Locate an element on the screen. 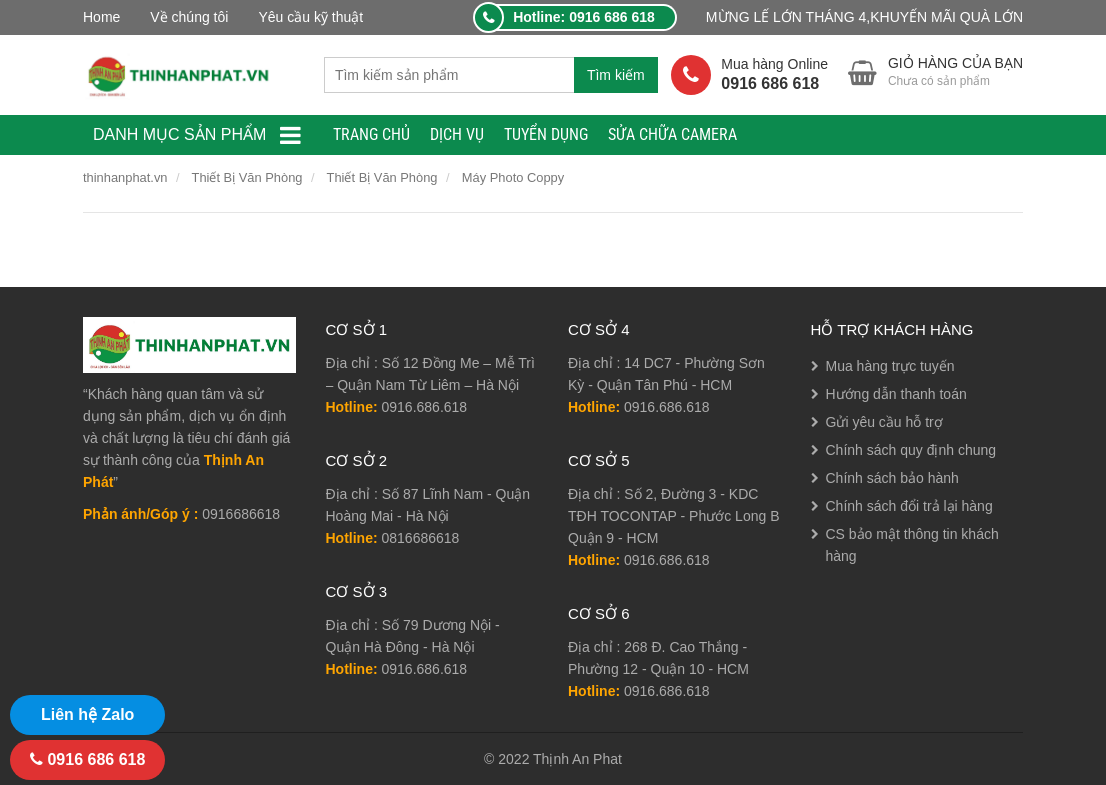 The width and height of the screenshot is (1106, 785). Chính sách đổi trả lại hàng is located at coordinates (909, 506).